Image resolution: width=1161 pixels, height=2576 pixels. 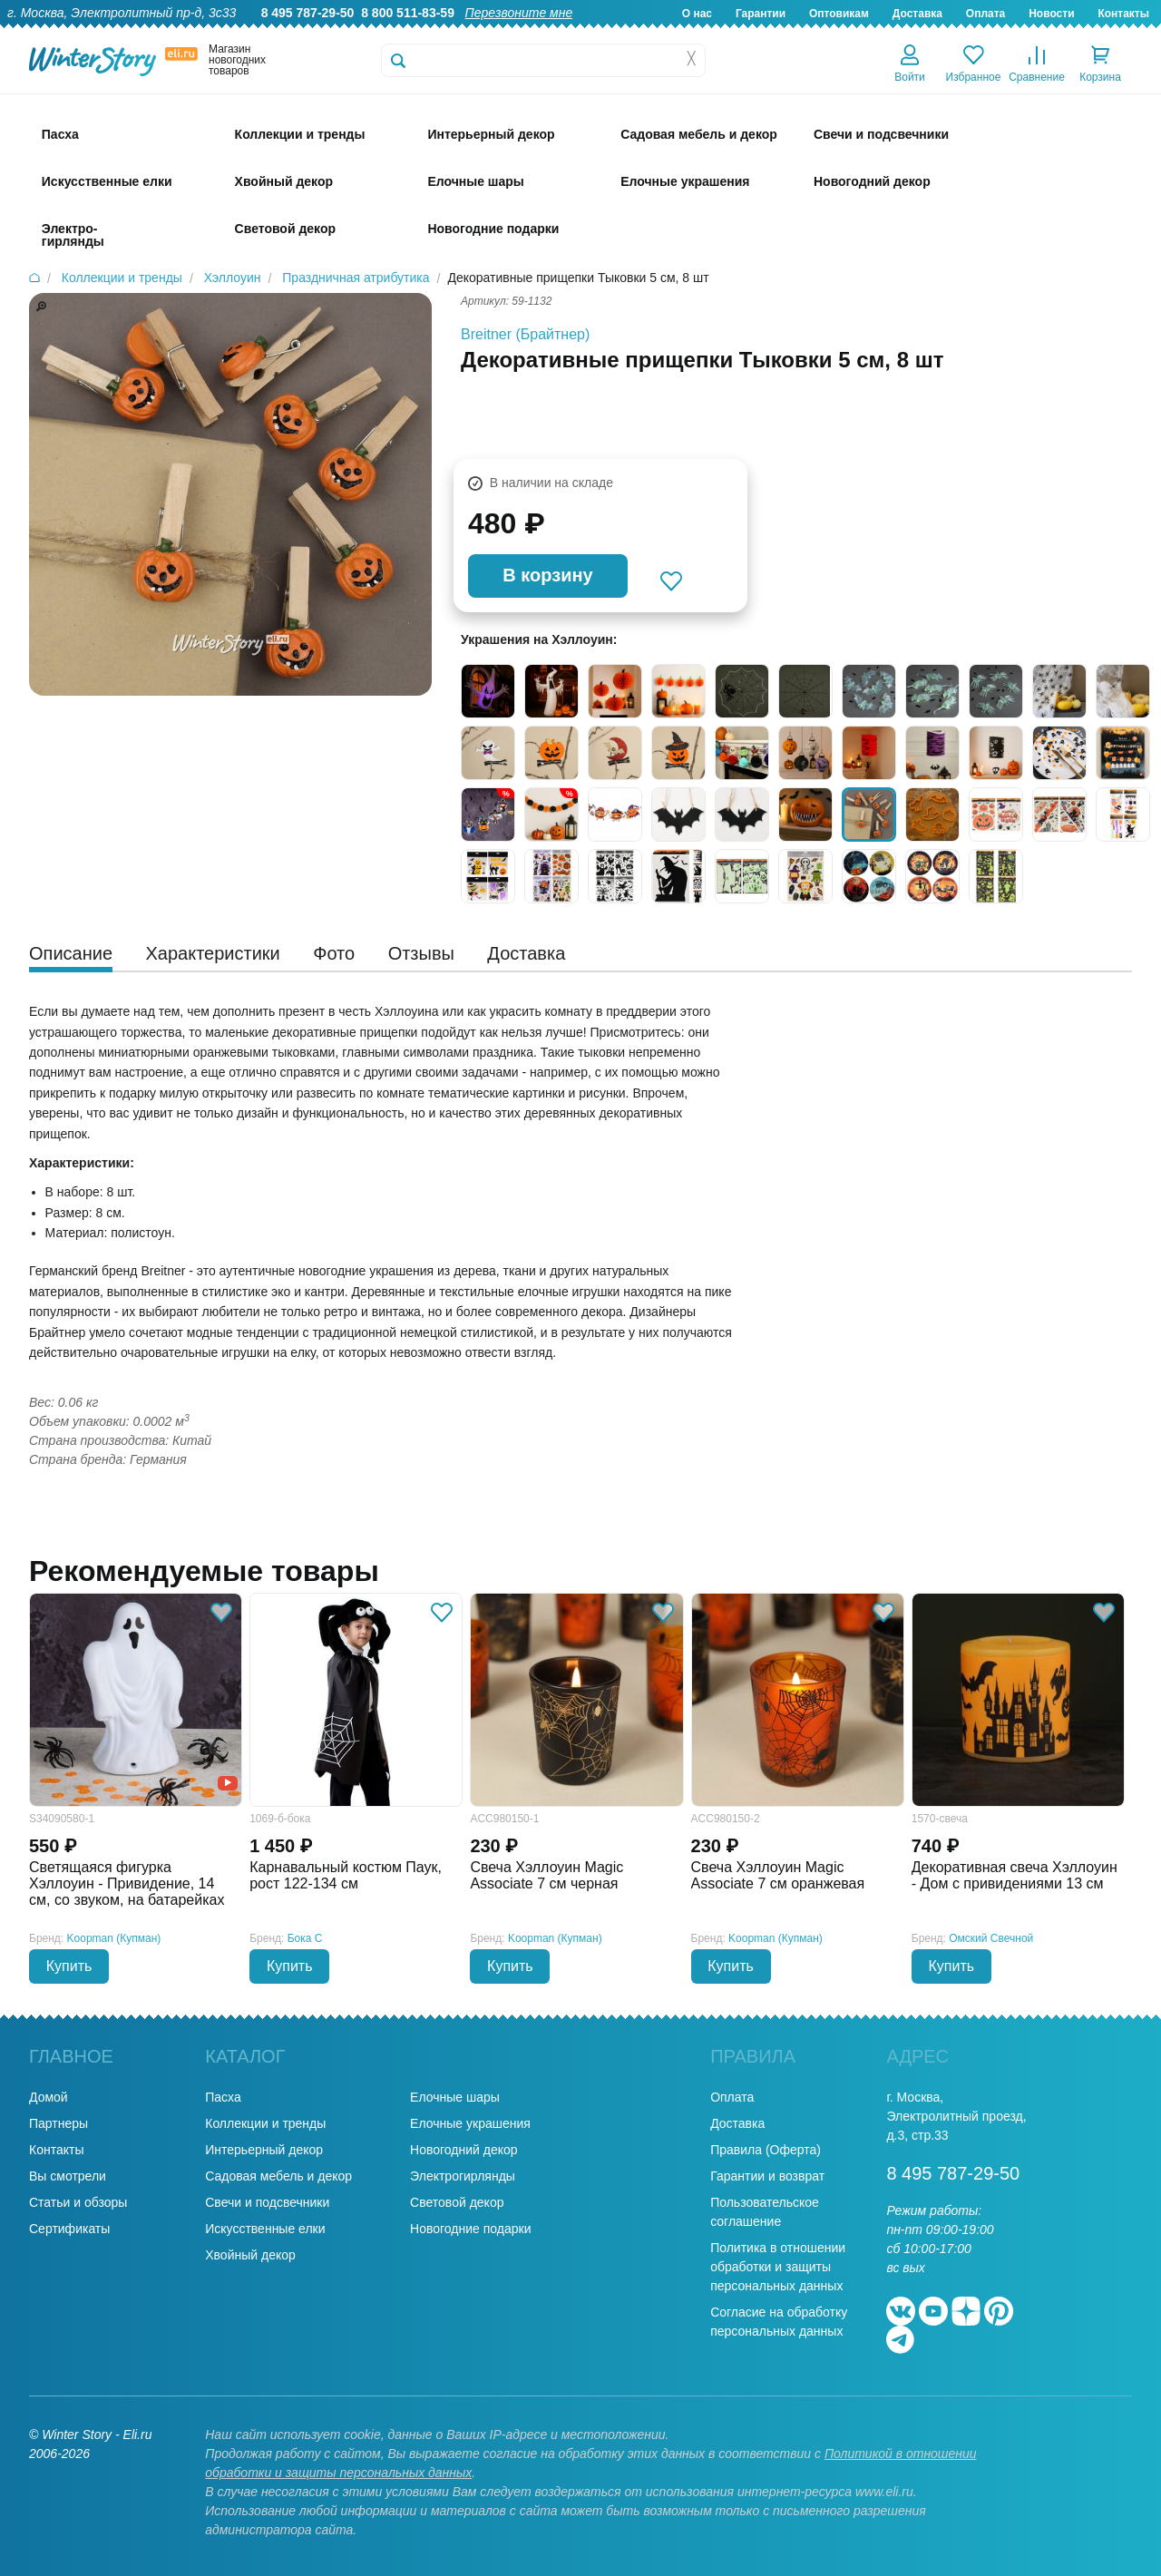 What do you see at coordinates (305, 1938) in the screenshot?
I see `Бока С` at bounding box center [305, 1938].